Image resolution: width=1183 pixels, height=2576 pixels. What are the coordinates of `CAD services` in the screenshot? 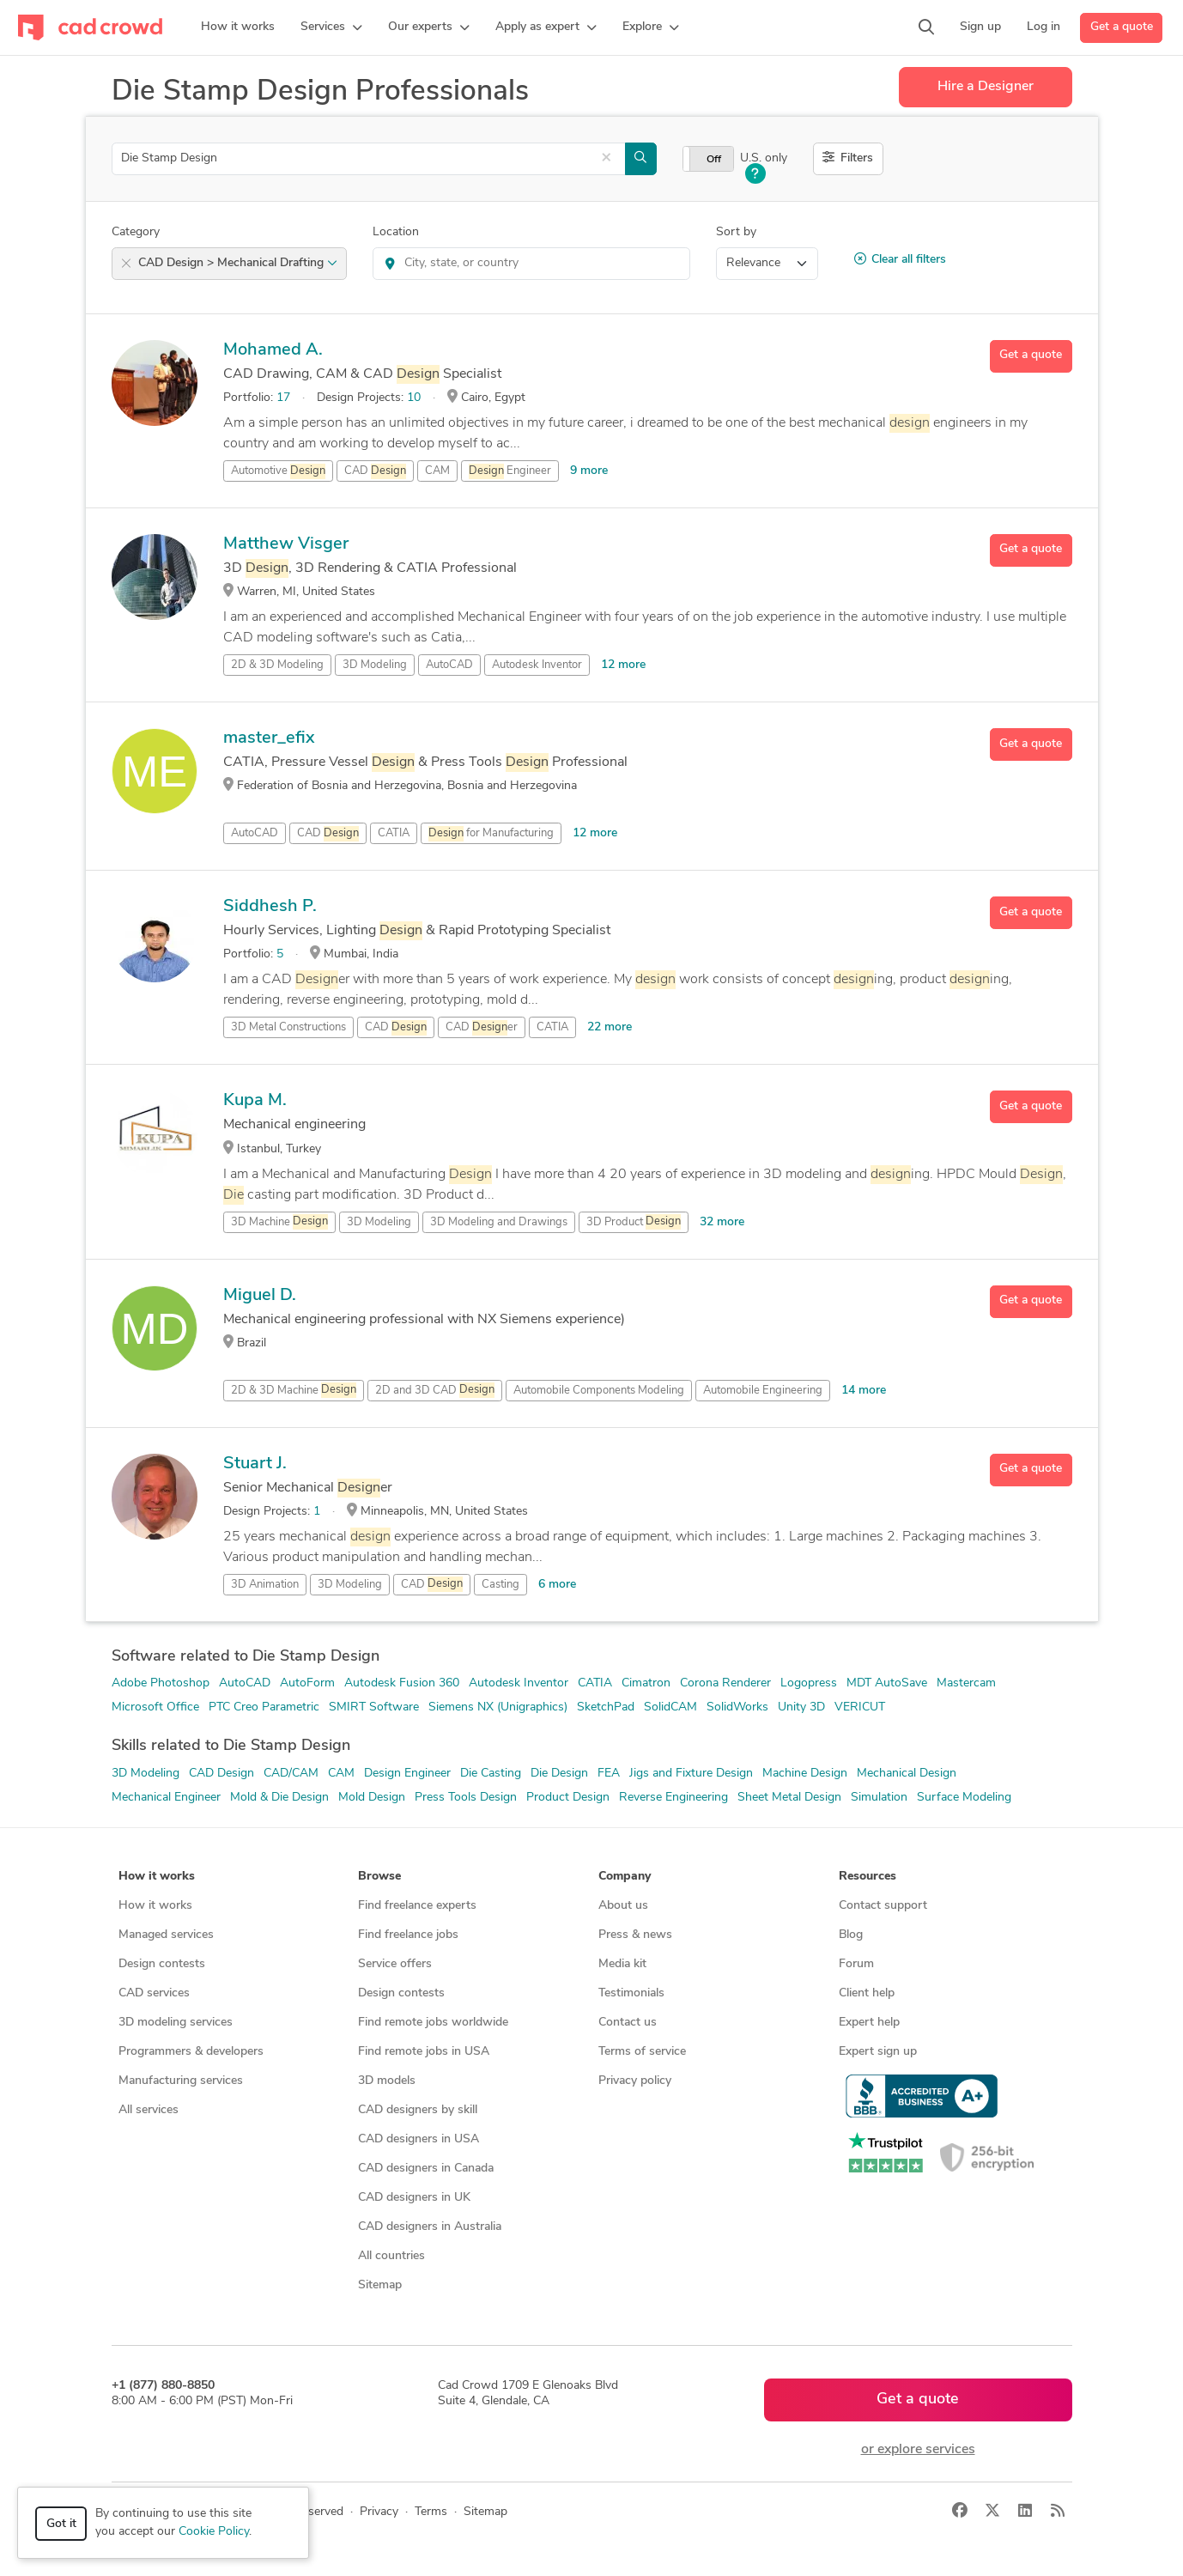 It's located at (154, 1993).